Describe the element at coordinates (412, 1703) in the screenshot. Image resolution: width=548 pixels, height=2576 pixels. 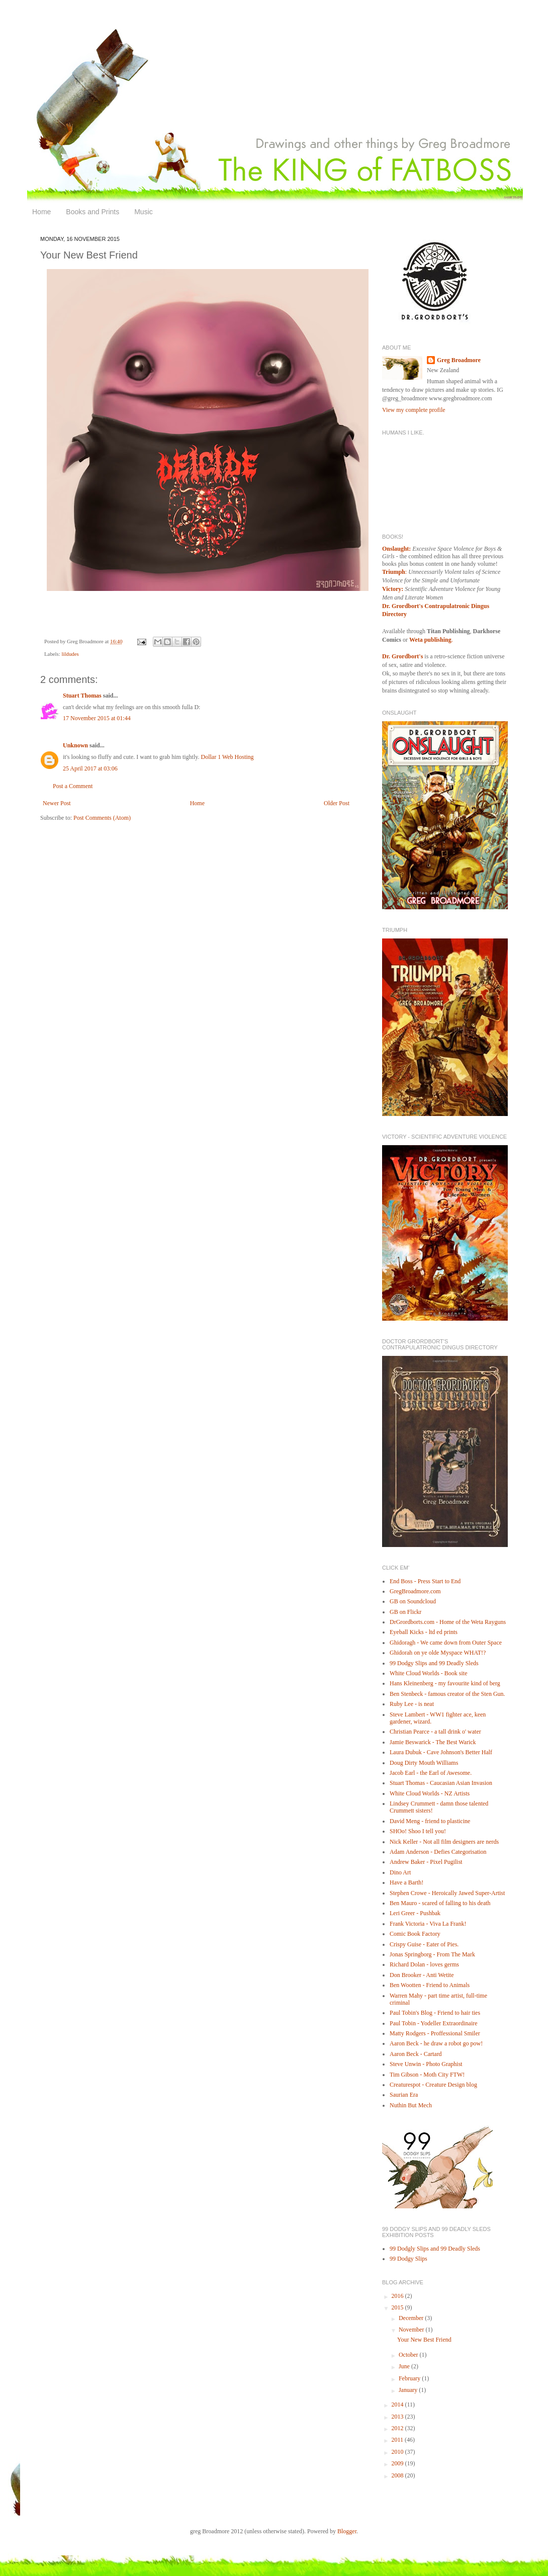
I see `Ruby Lee - is neat` at that location.